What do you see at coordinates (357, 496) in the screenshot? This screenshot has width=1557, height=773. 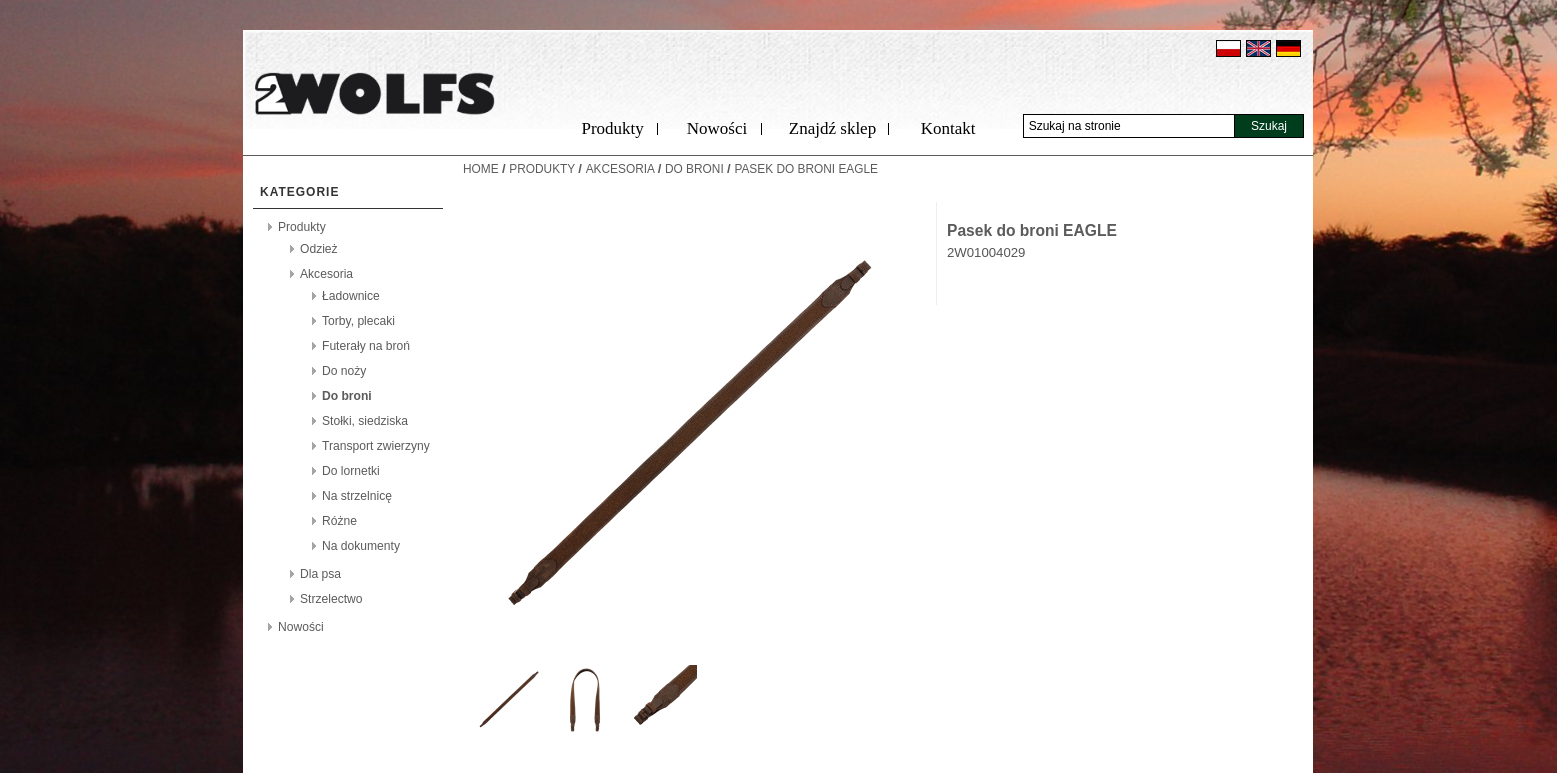 I see `Na strzelnicę` at bounding box center [357, 496].